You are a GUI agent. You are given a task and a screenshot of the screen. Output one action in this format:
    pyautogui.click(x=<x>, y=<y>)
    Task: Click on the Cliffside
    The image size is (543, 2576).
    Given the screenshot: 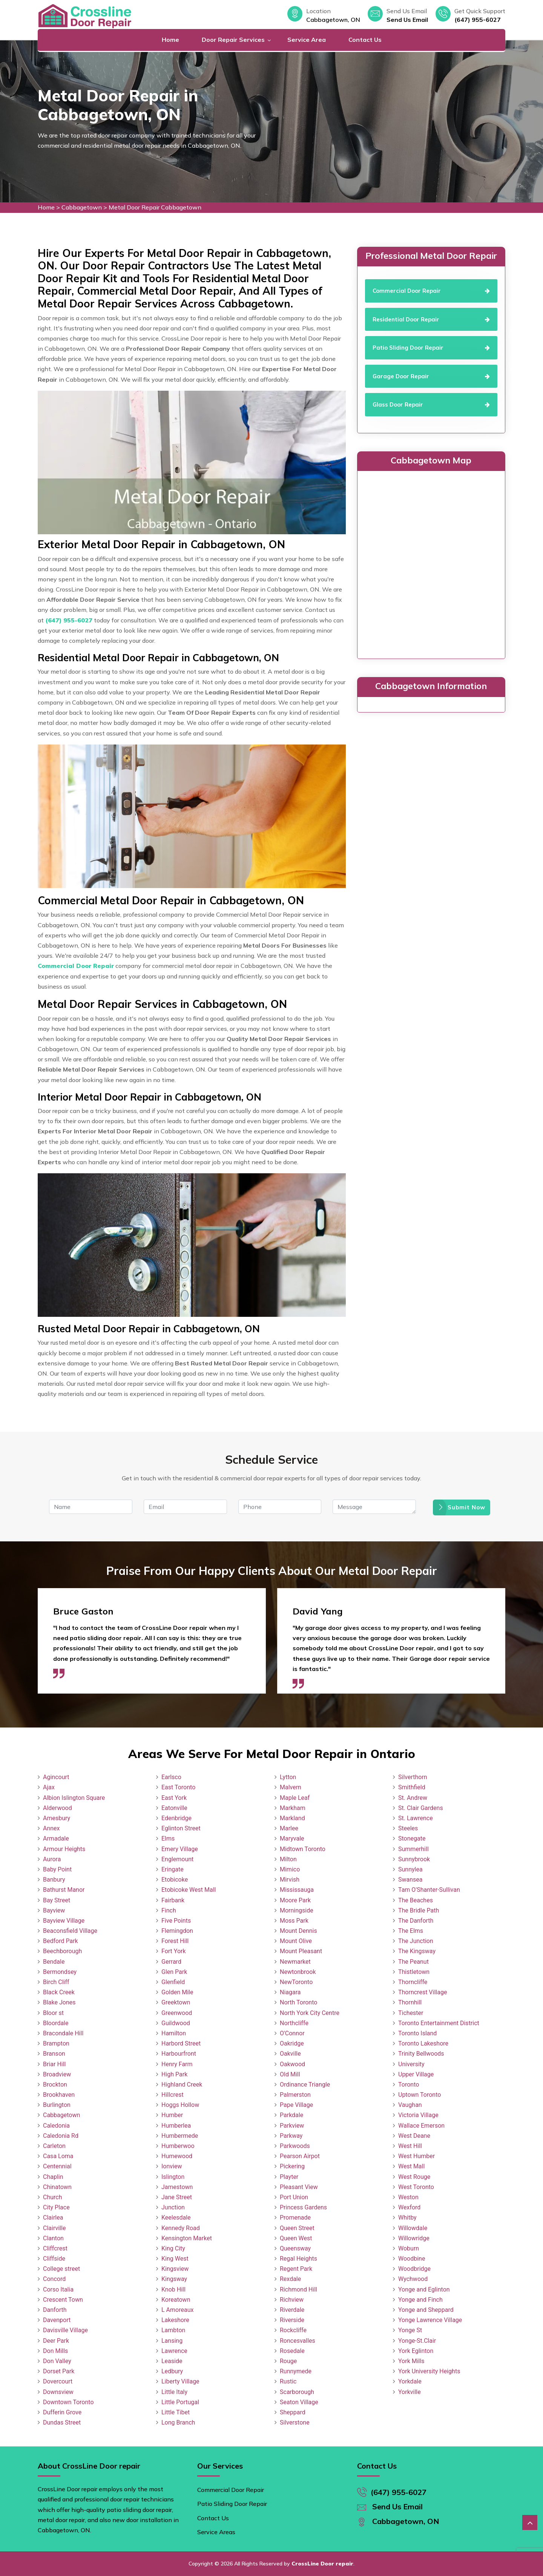 What is the action you would take?
    pyautogui.click(x=54, y=2258)
    